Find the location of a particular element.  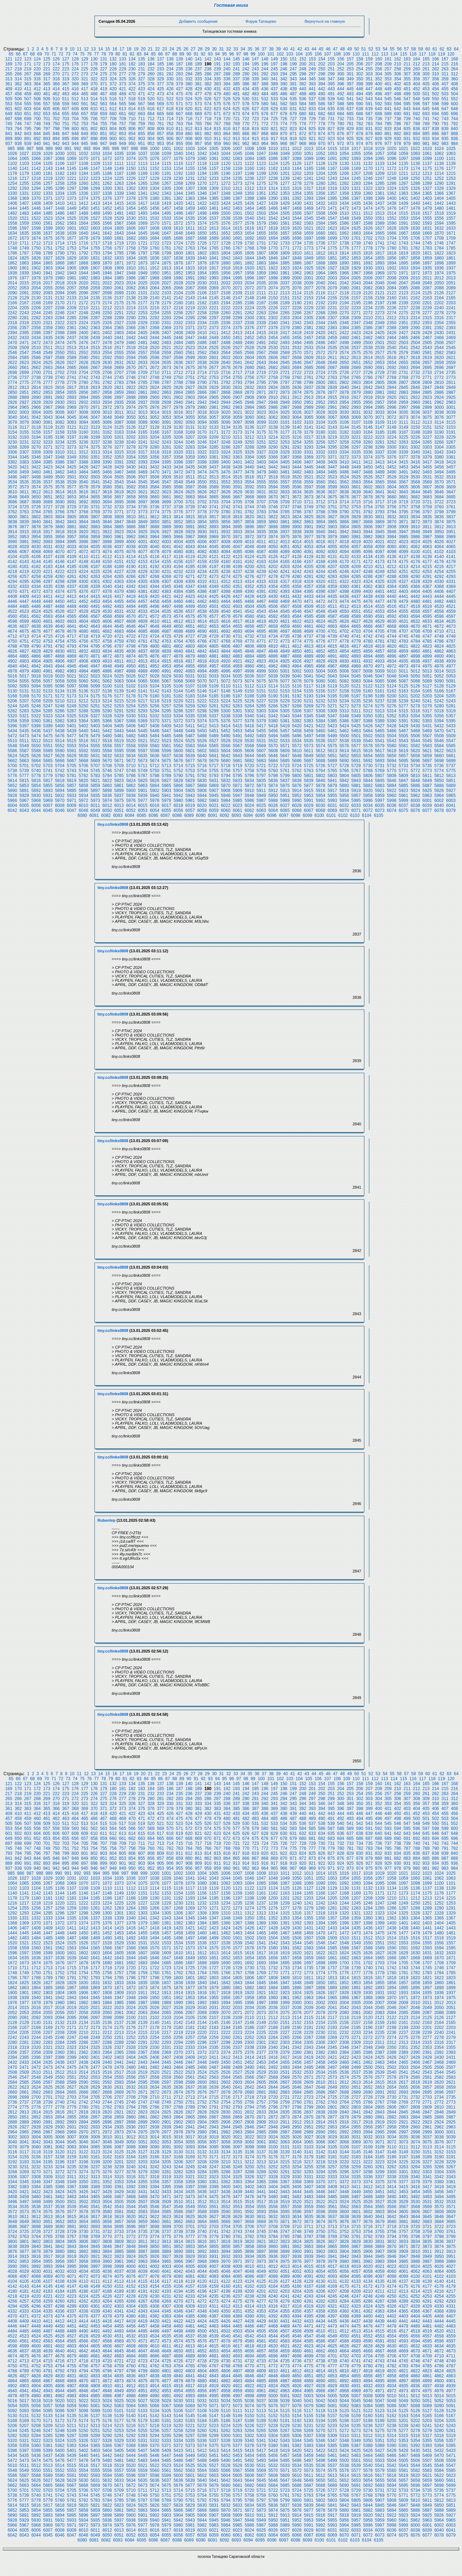

72 is located at coordinates (61, 54).